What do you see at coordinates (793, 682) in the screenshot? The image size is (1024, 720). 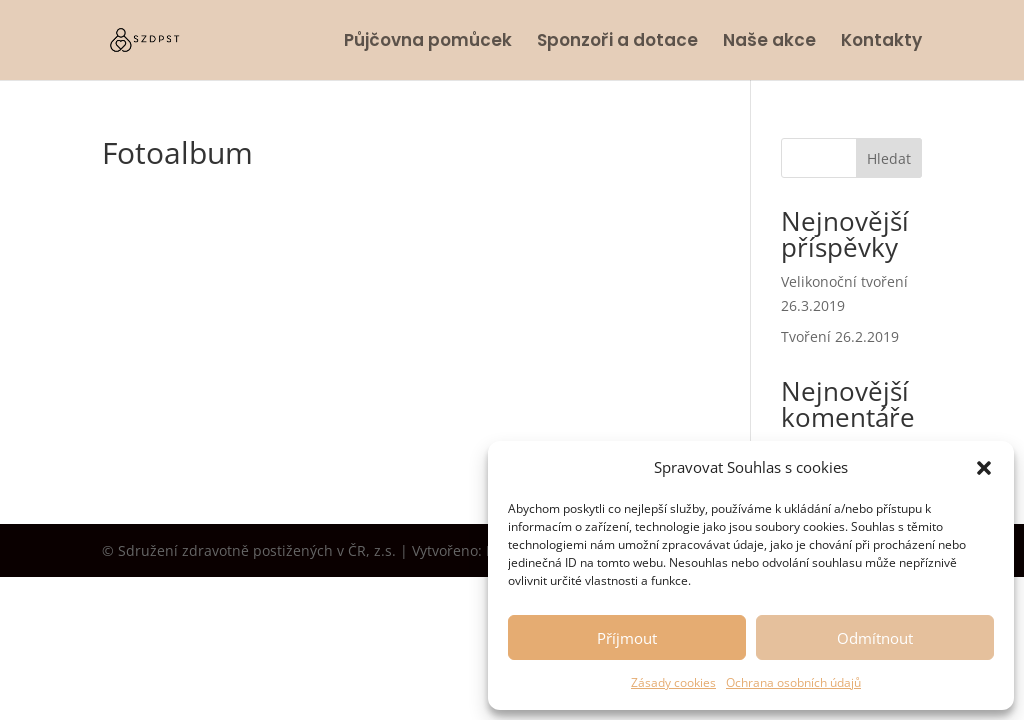 I see `Ochrana osobních údajů` at bounding box center [793, 682].